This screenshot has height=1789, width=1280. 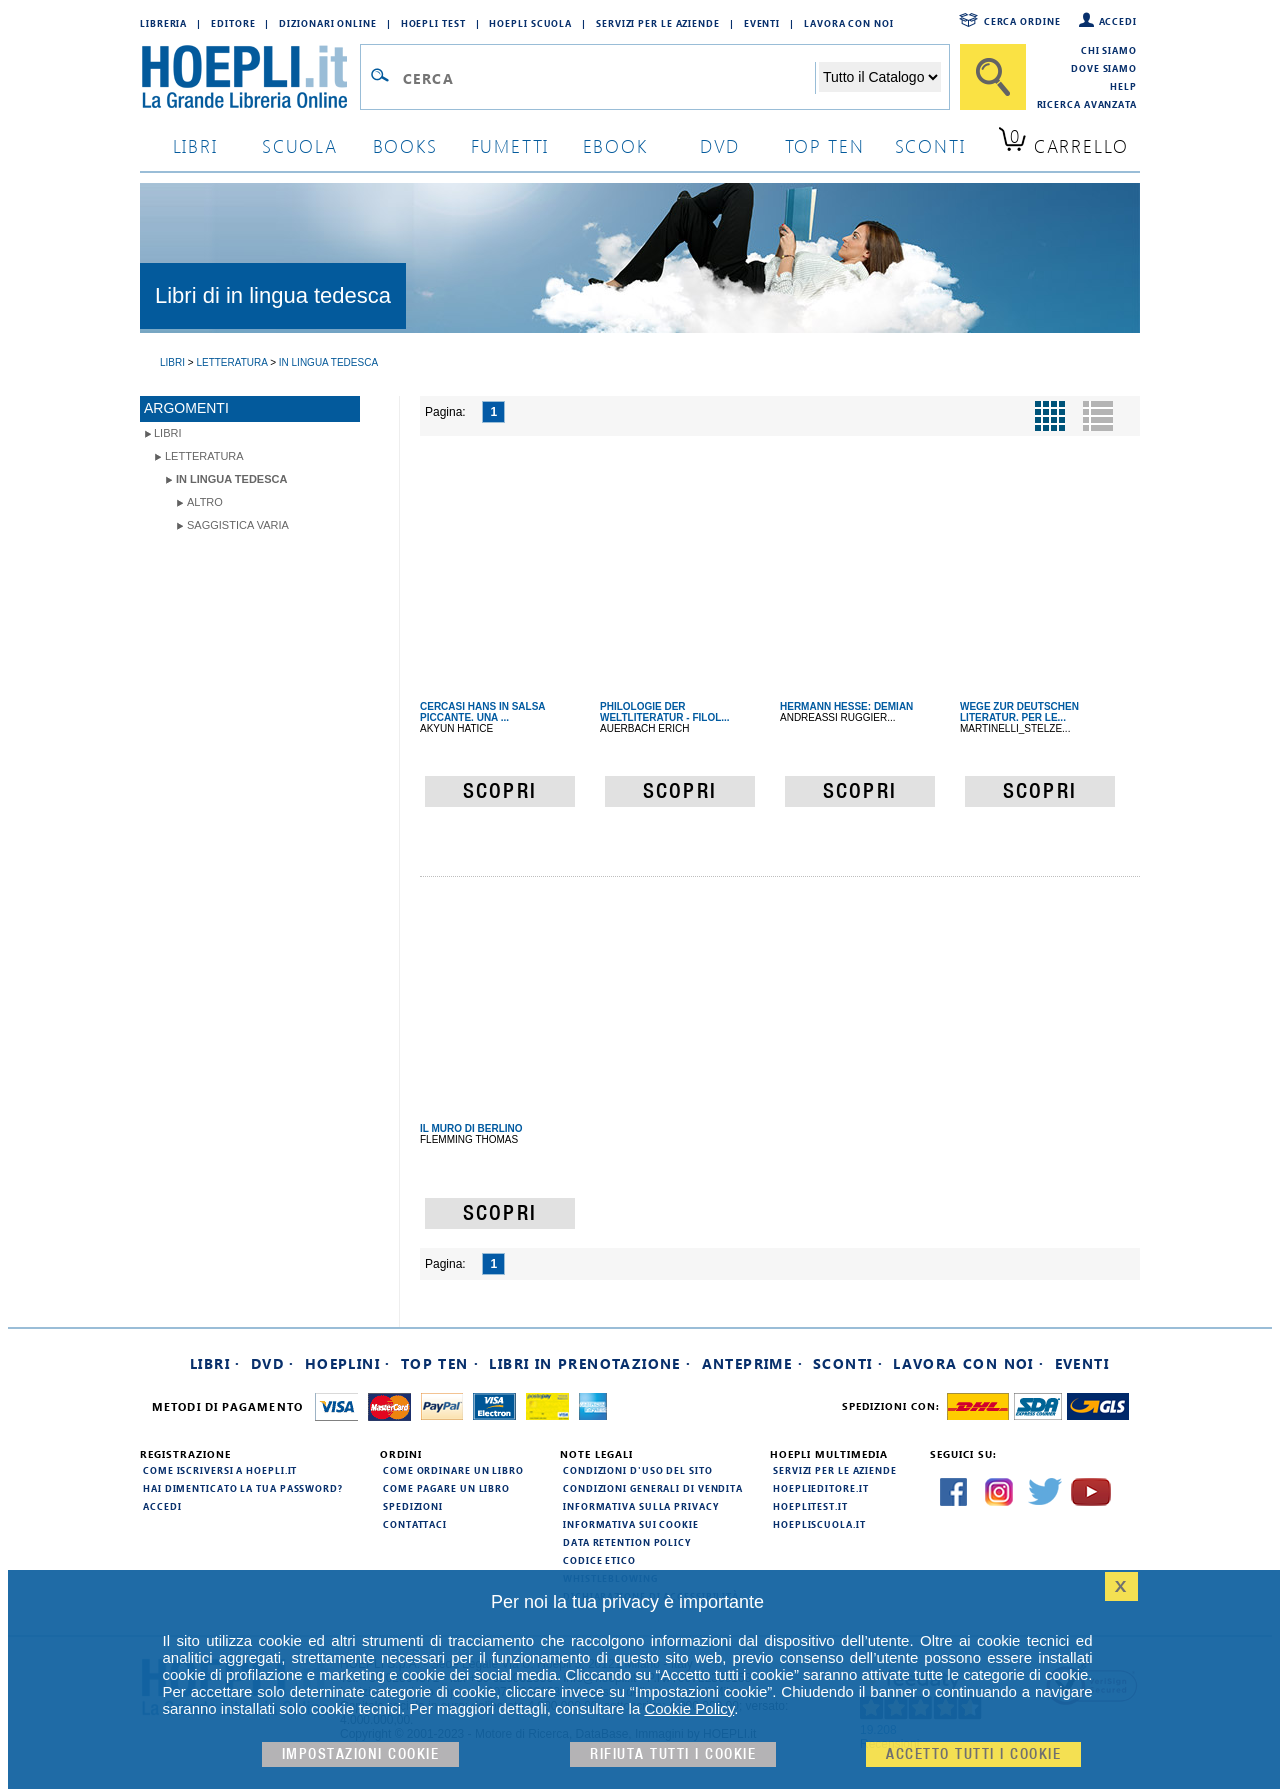 I want to click on ebook, so click(x=615, y=145).